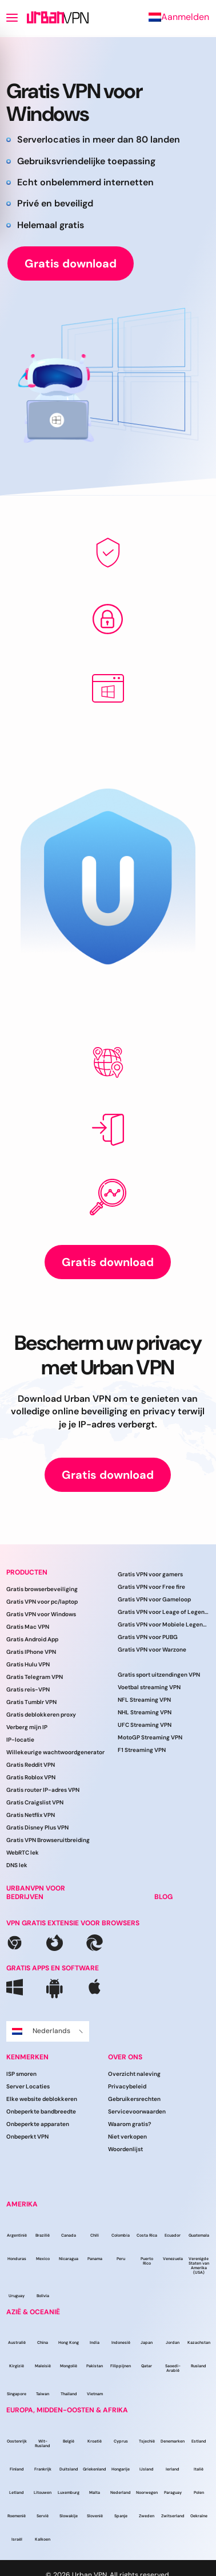 The width and height of the screenshot is (216, 2576). I want to click on IP-locatie, so click(20, 1739).